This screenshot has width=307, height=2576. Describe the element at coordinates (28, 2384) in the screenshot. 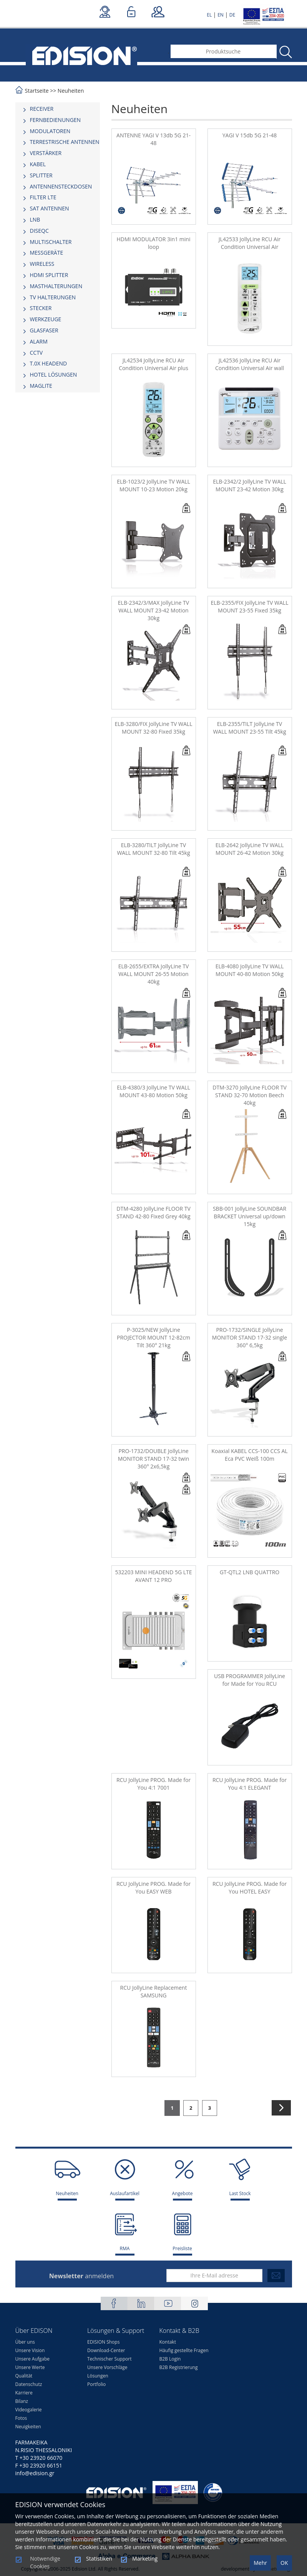

I see `Datenschutz` at that location.